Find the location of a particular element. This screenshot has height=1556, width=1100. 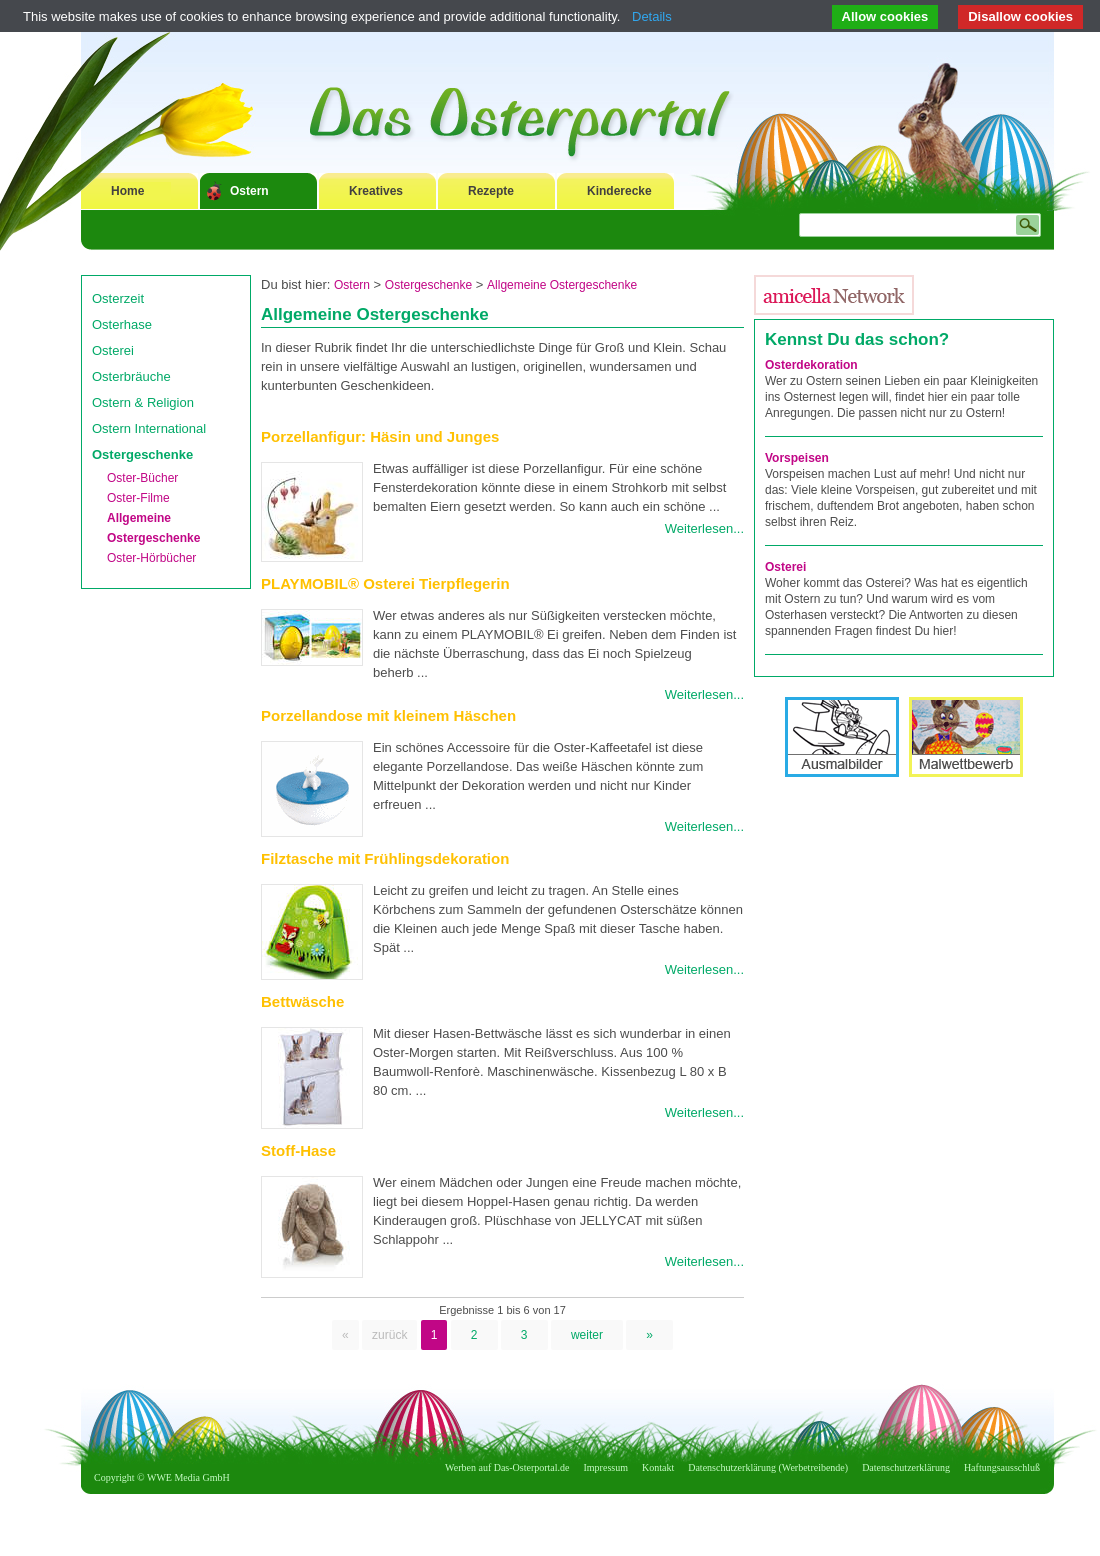

Osterei is located at coordinates (113, 350).